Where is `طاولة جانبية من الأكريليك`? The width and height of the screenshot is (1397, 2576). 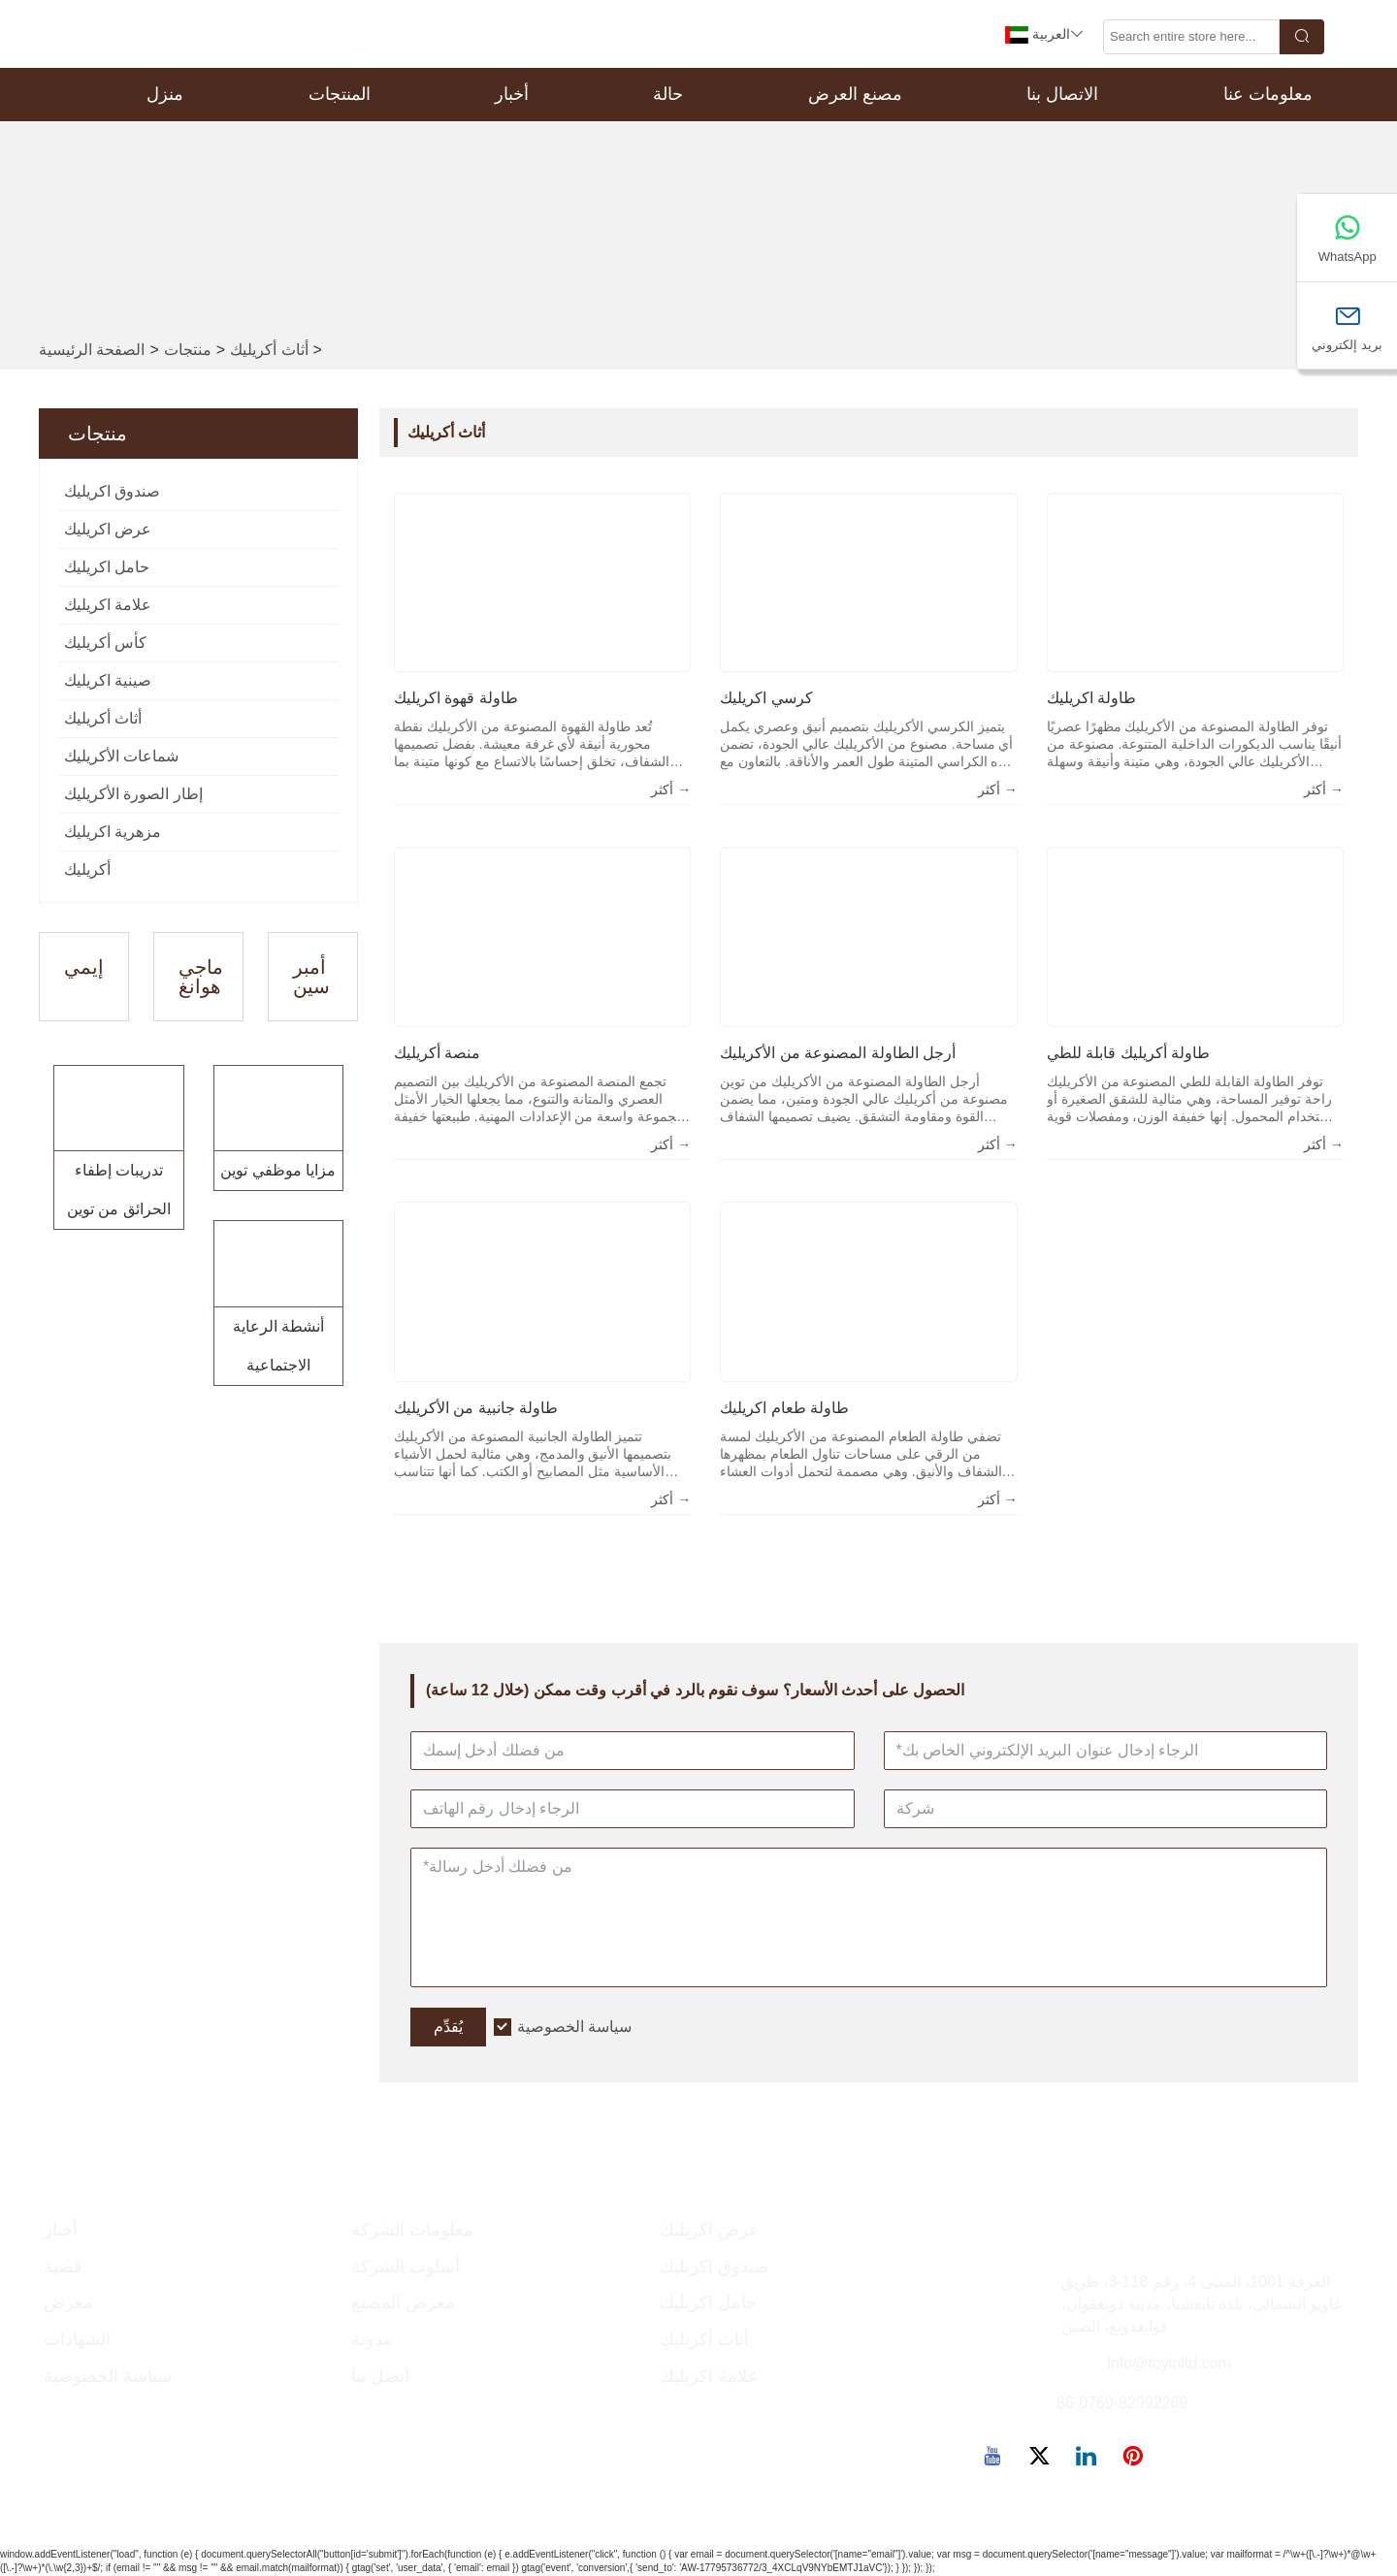
طاولة جانبية من الأكريليك is located at coordinates (476, 1408).